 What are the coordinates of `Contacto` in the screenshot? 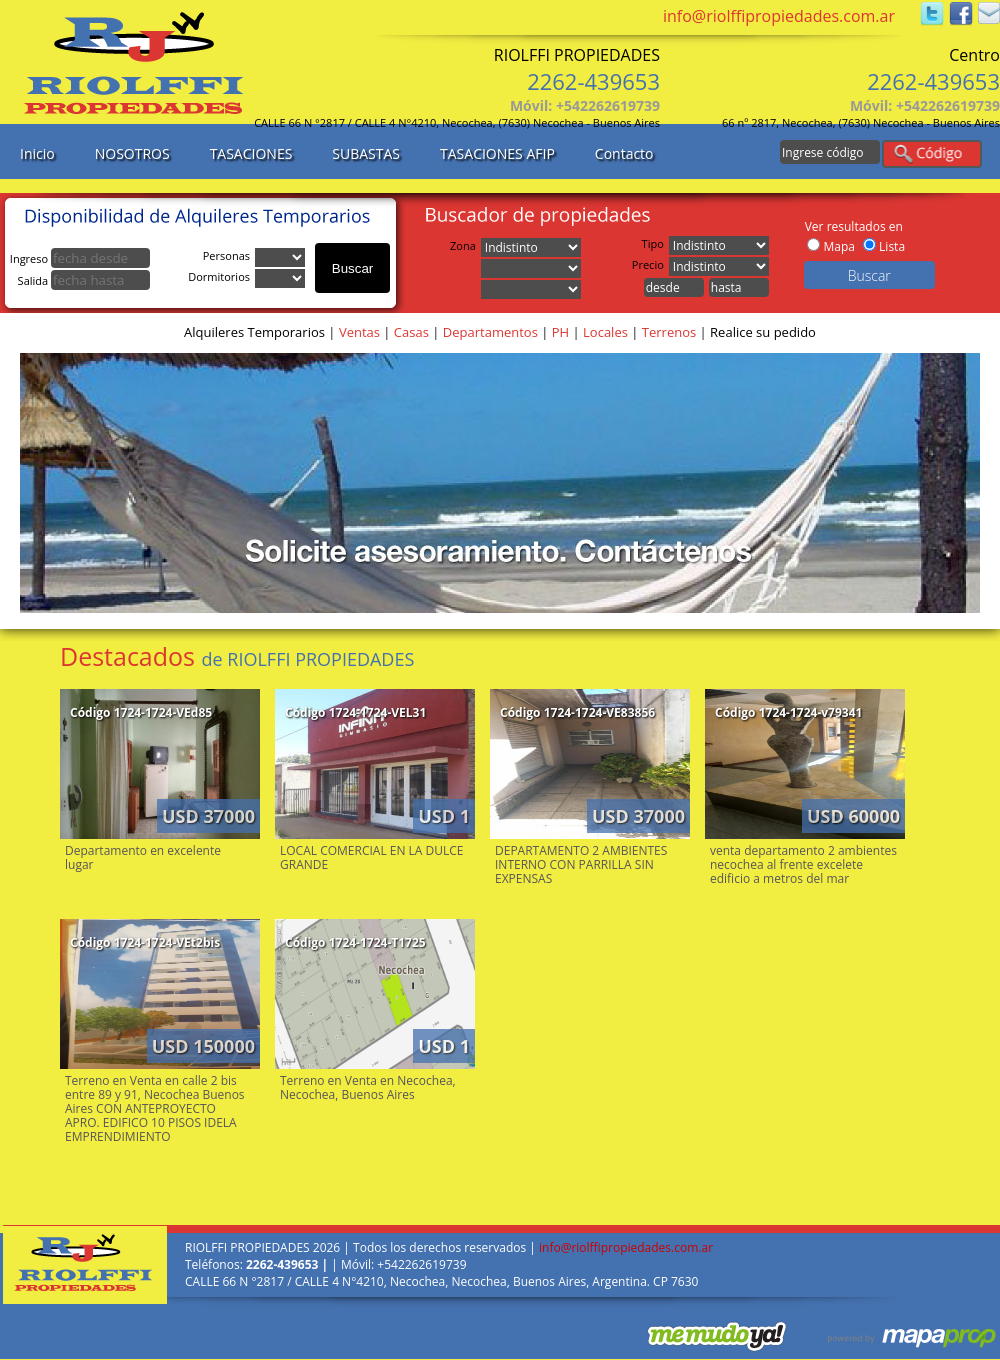 It's located at (624, 153).